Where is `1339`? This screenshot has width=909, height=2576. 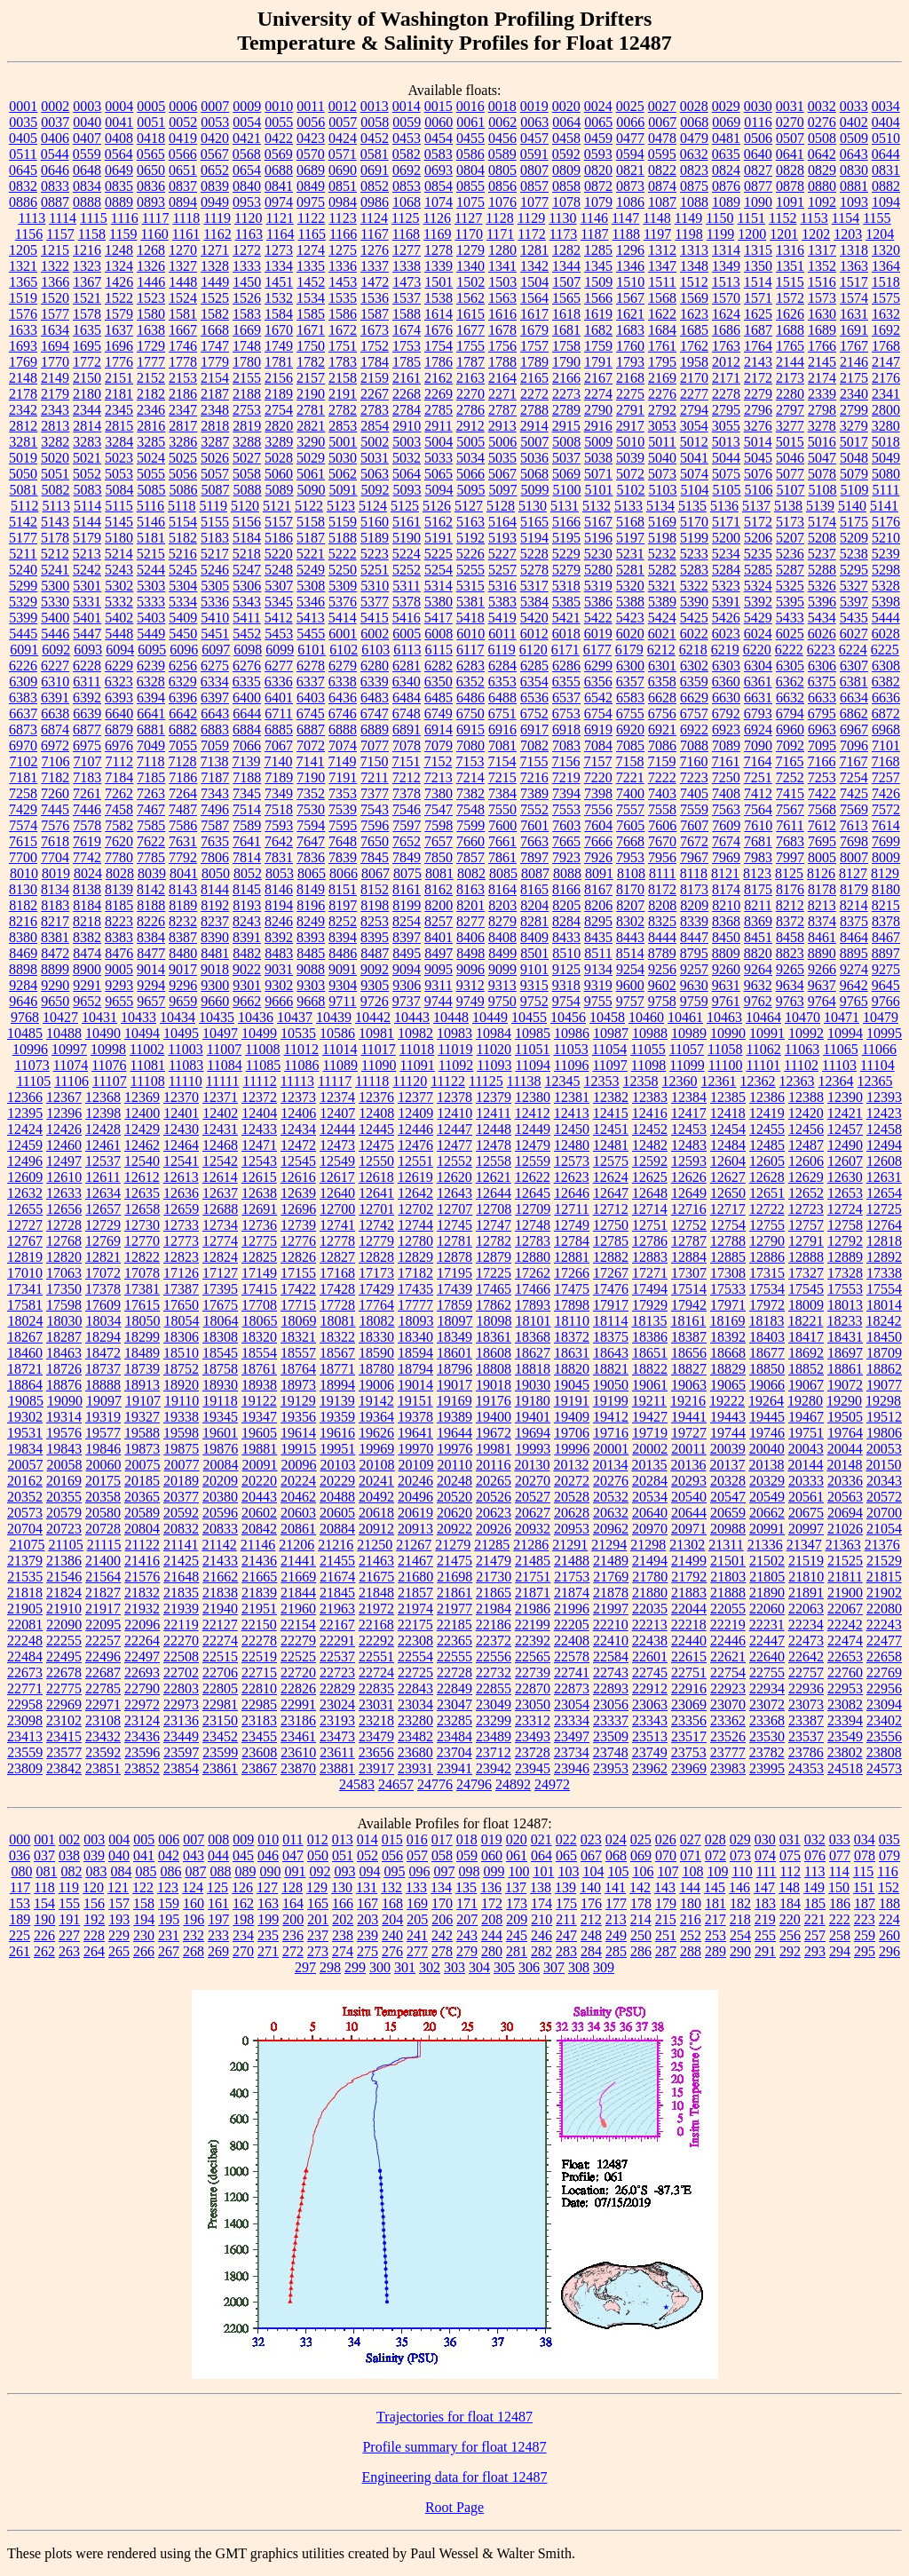 1339 is located at coordinates (438, 265).